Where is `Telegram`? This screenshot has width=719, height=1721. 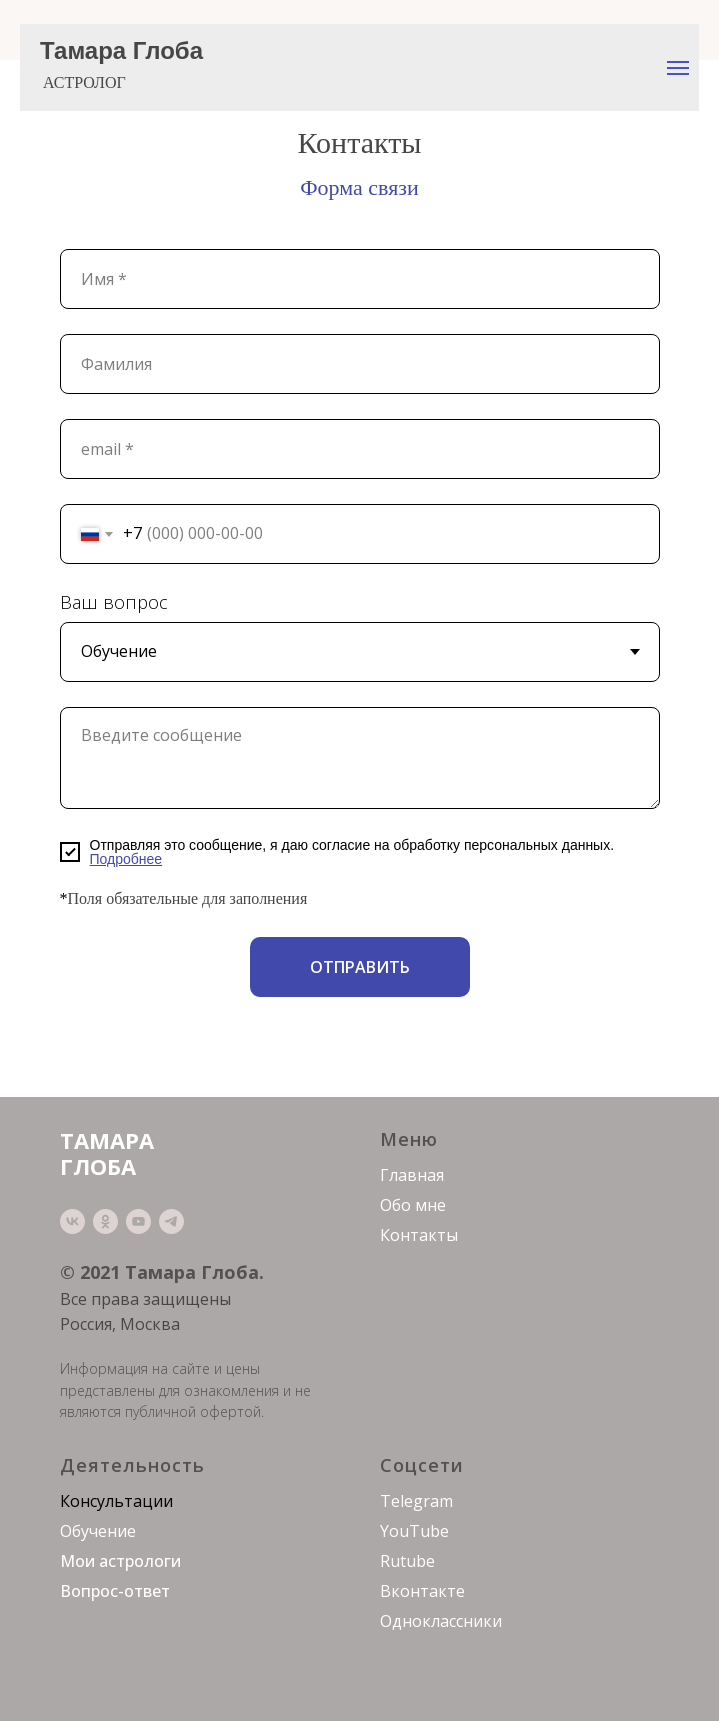 Telegram is located at coordinates (416, 1501).